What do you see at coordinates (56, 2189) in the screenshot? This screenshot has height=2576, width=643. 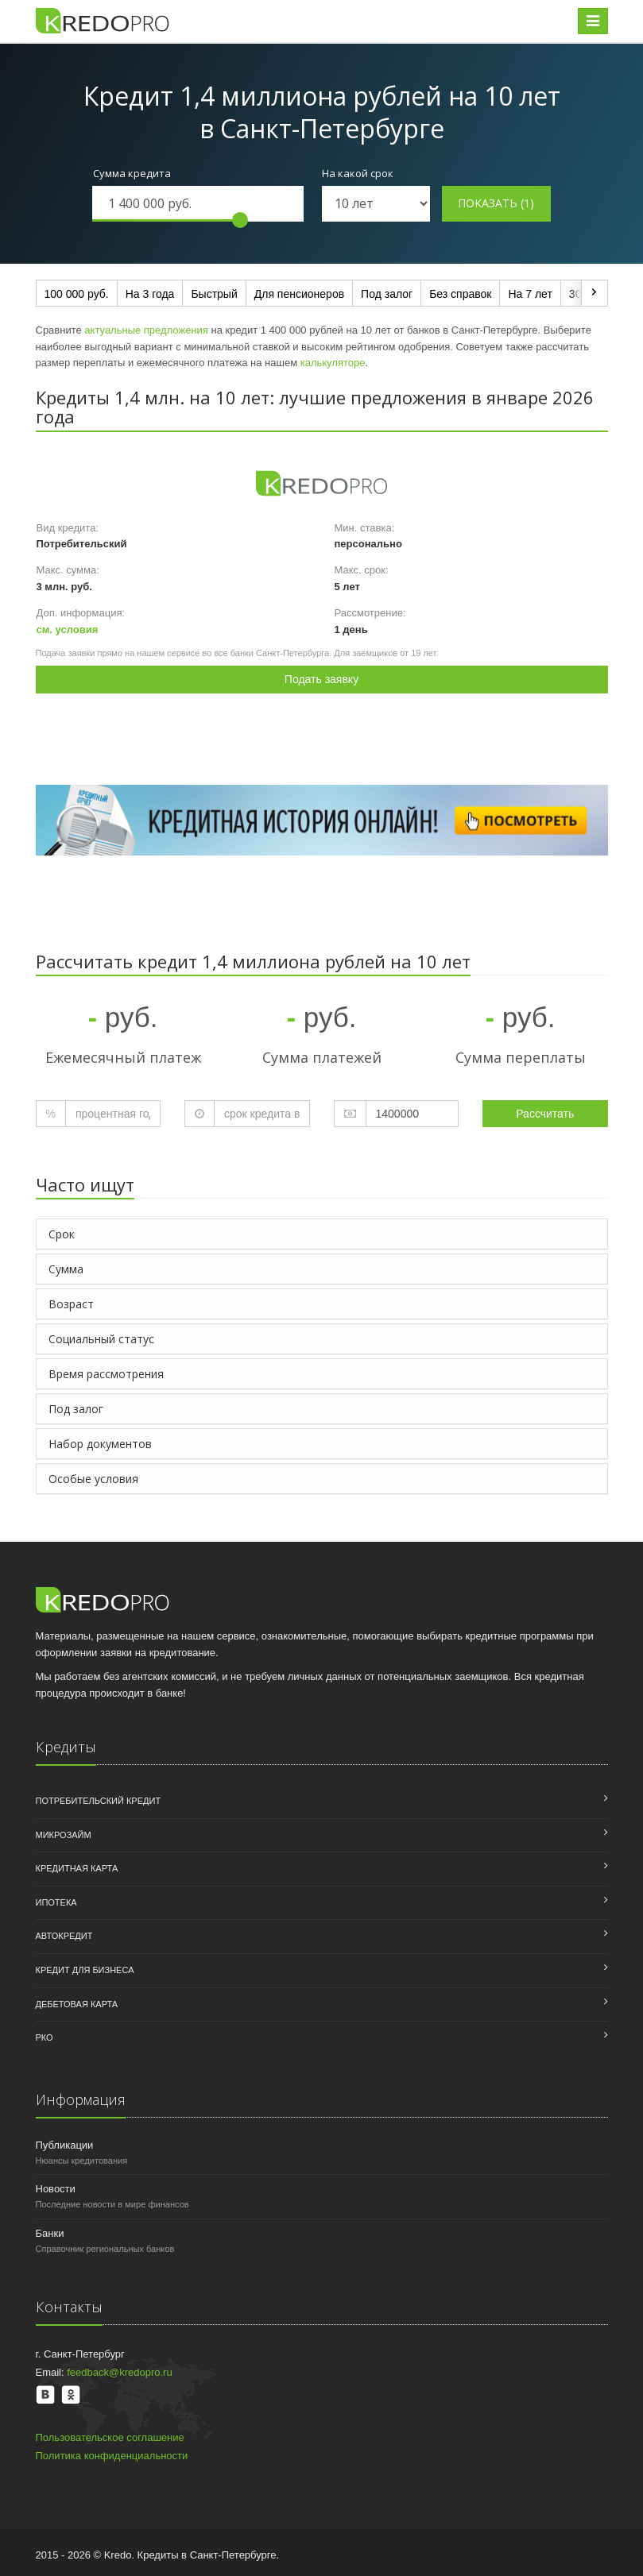 I see `Новости` at bounding box center [56, 2189].